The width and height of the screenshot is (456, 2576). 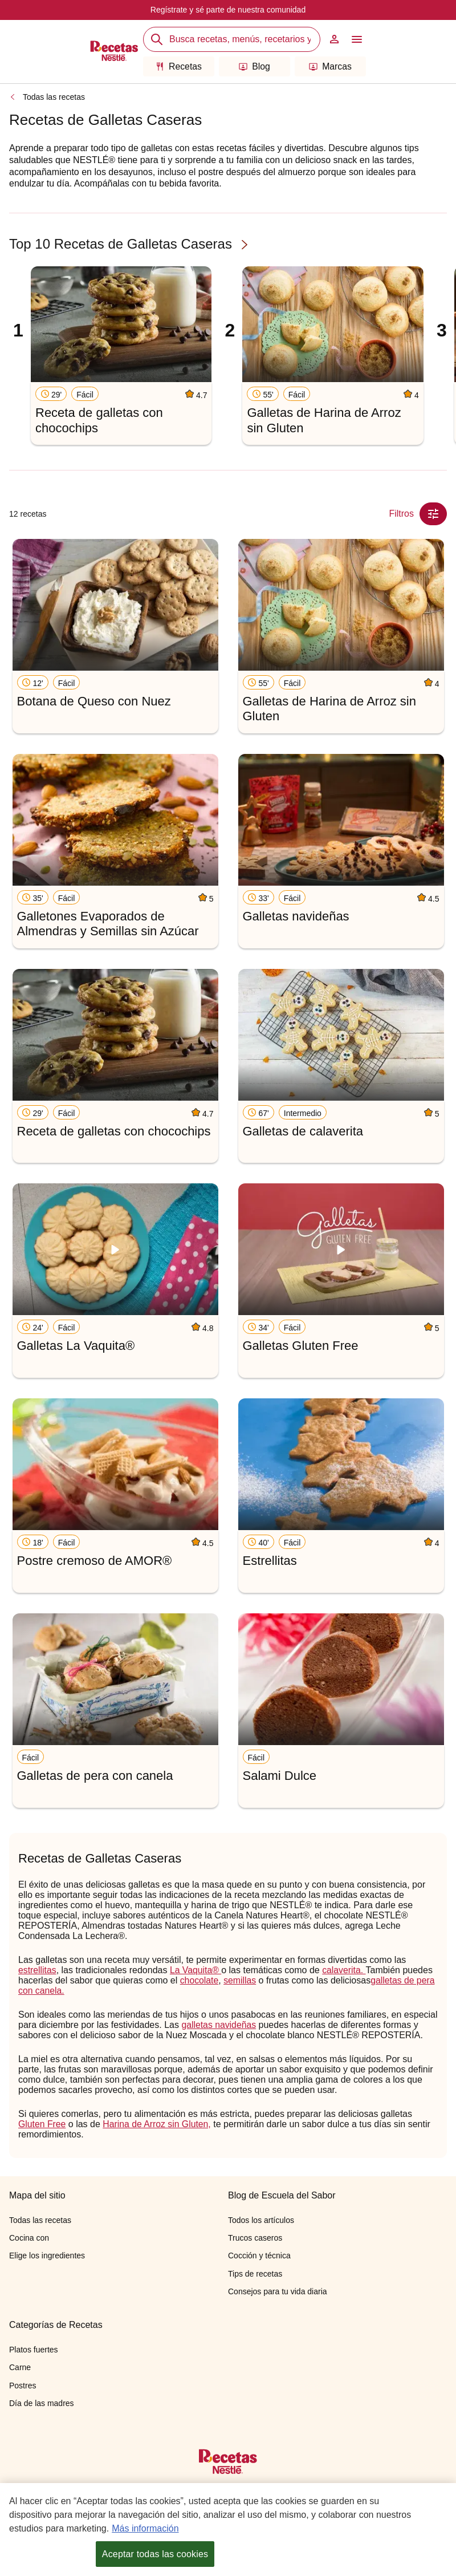 I want to click on Aceptar todas las cookies, so click(x=155, y=2554).